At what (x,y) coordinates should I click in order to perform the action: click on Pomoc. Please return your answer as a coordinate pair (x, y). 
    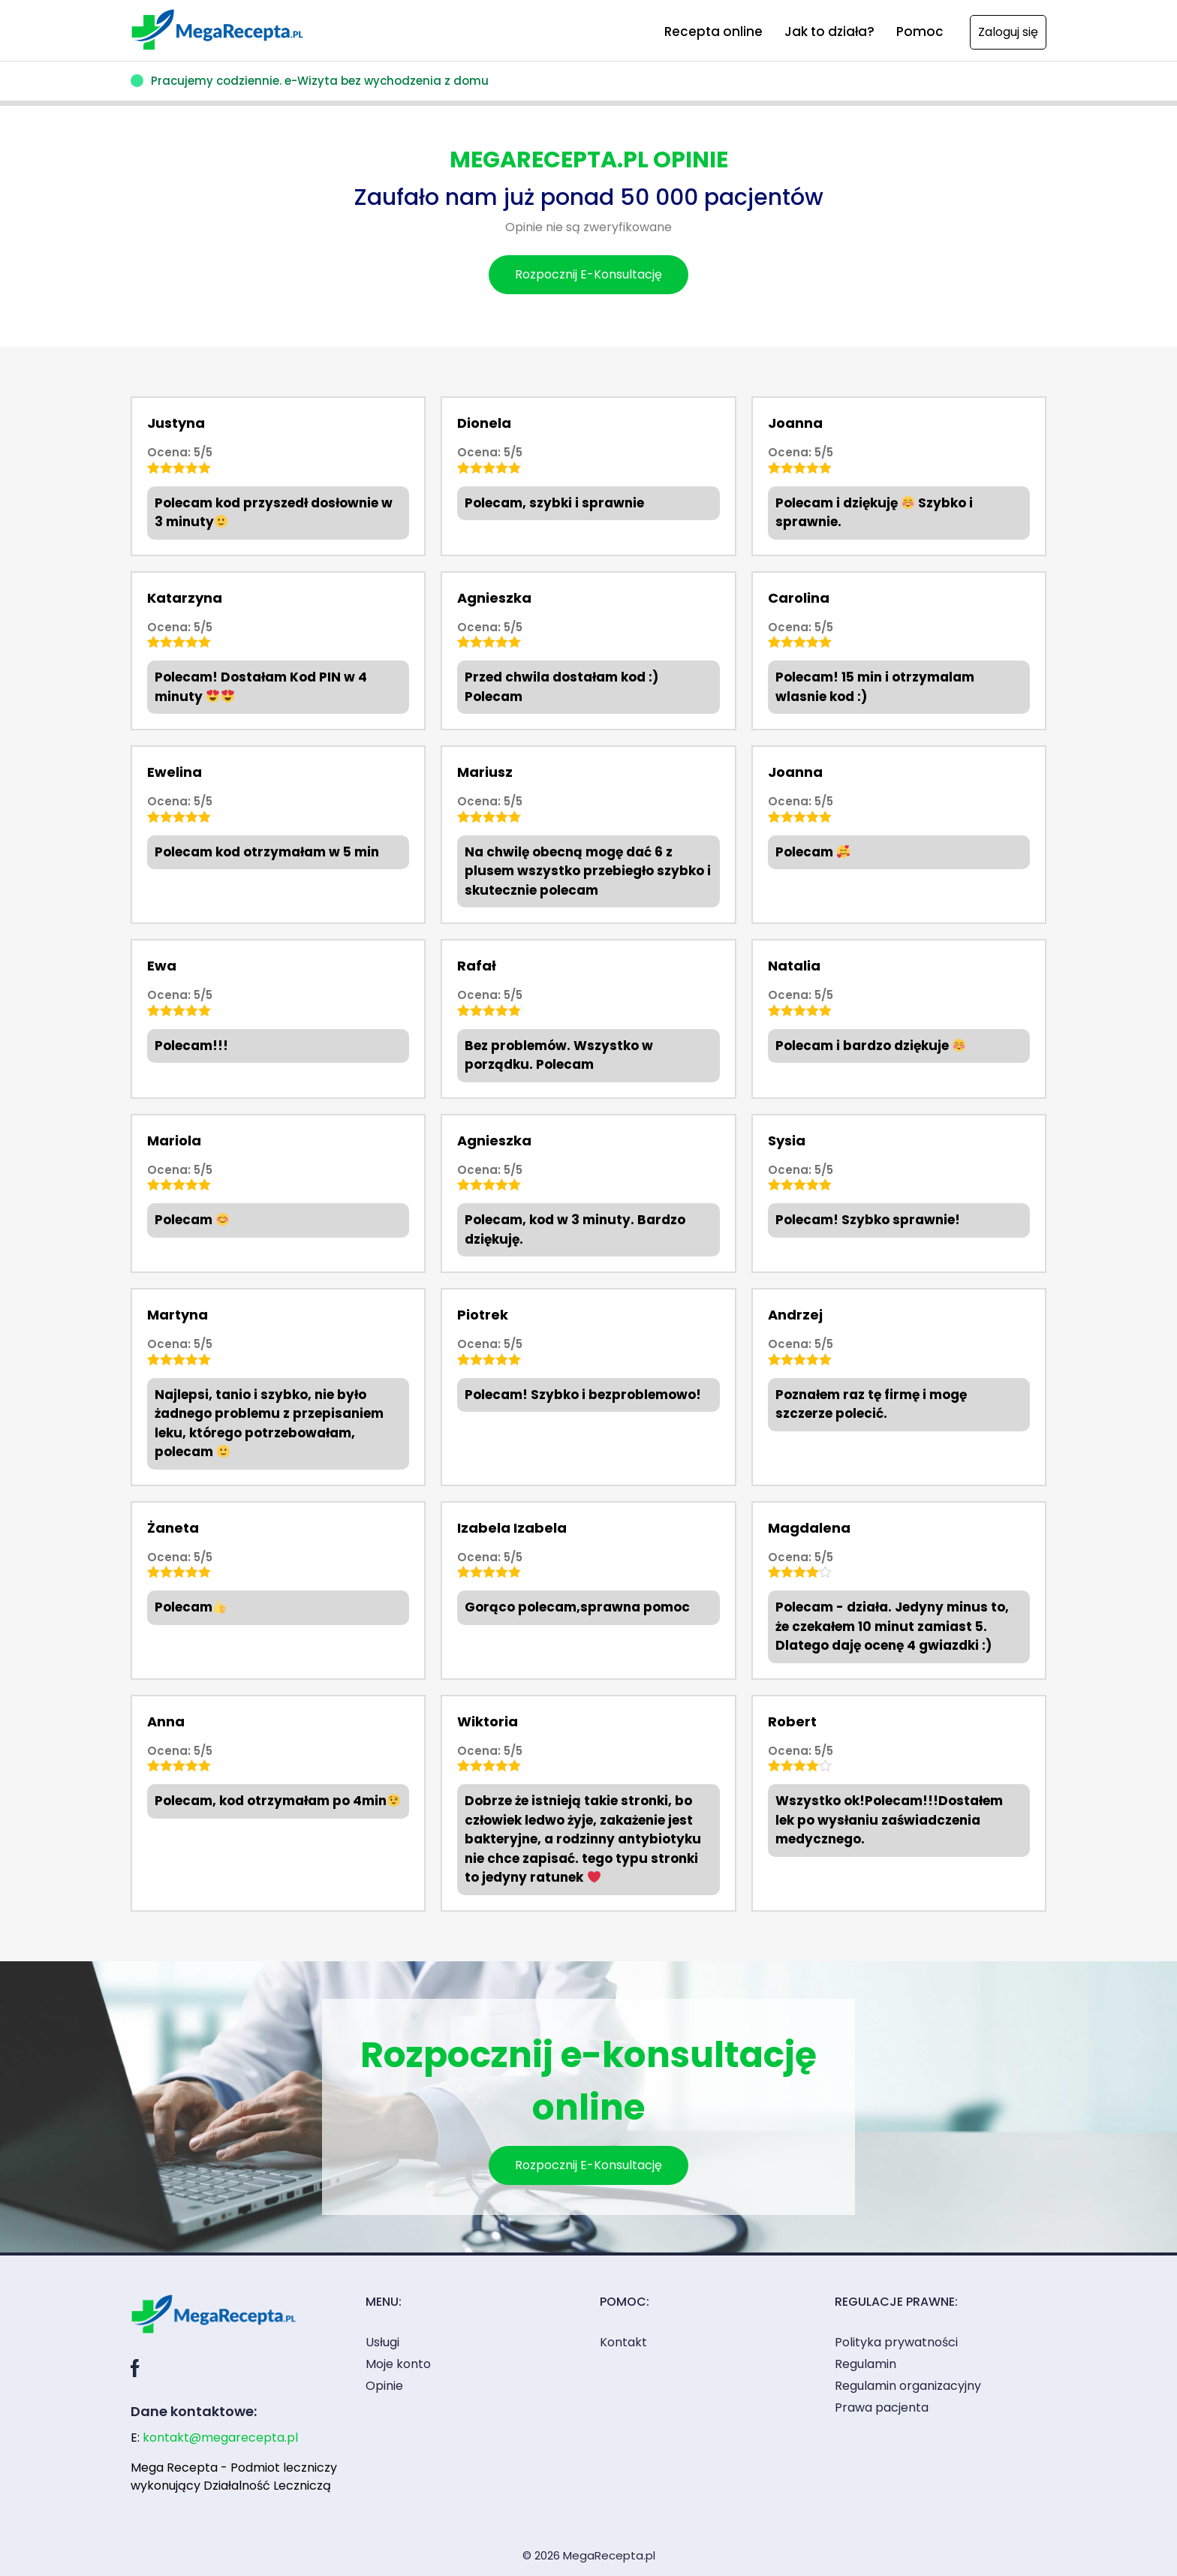
    Looking at the image, I should click on (920, 32).